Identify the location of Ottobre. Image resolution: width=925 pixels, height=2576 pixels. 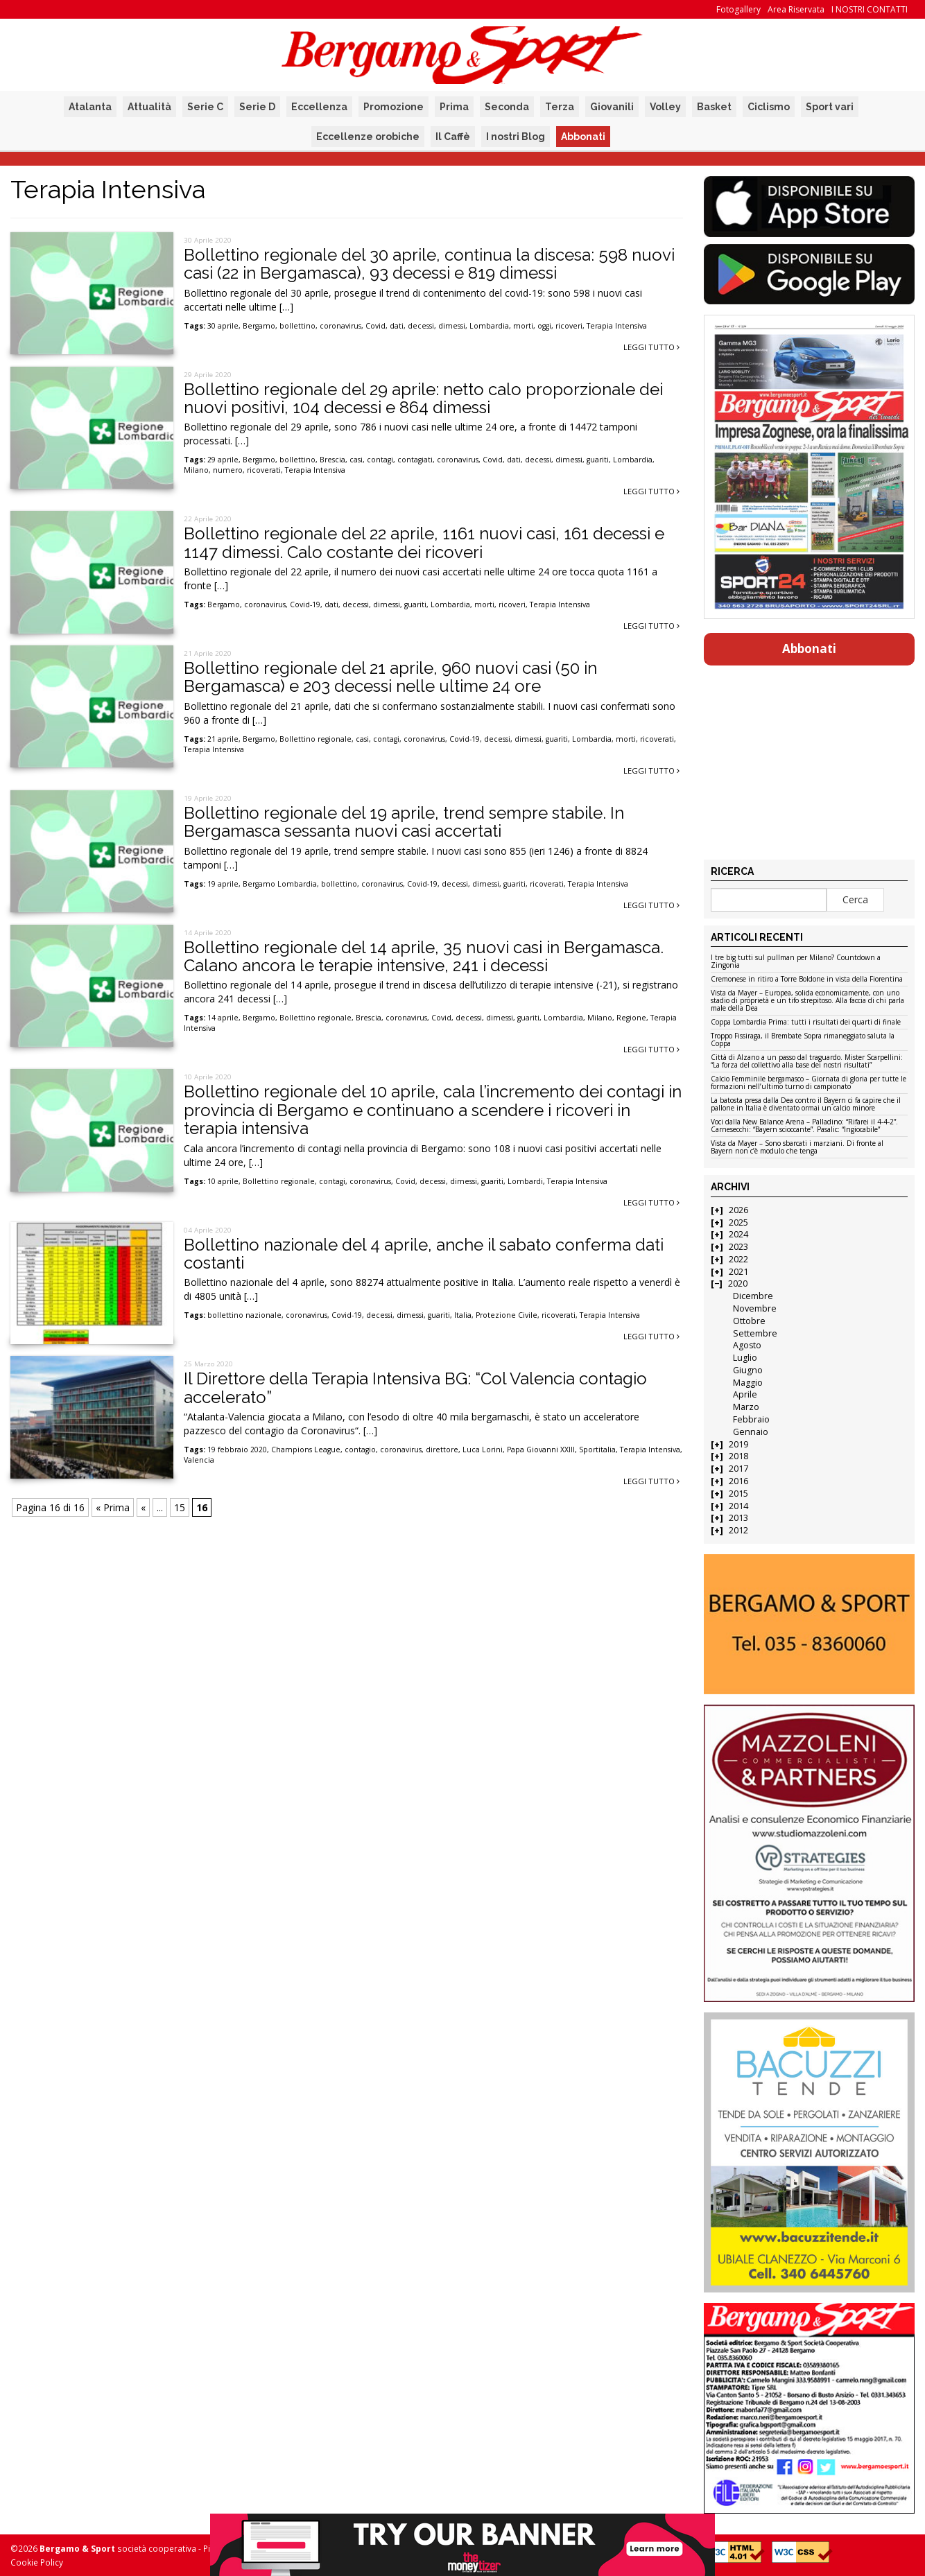
(749, 1321).